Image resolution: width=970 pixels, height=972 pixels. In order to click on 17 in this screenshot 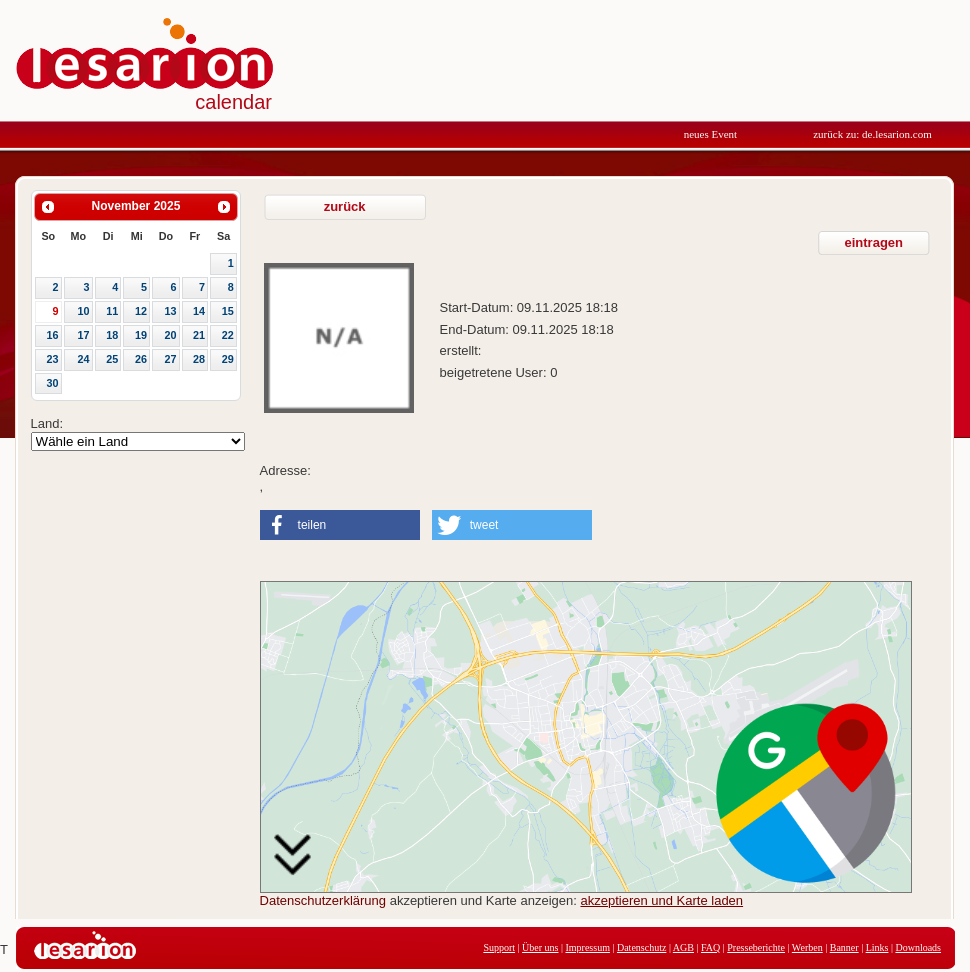, I will do `click(84, 335)`.